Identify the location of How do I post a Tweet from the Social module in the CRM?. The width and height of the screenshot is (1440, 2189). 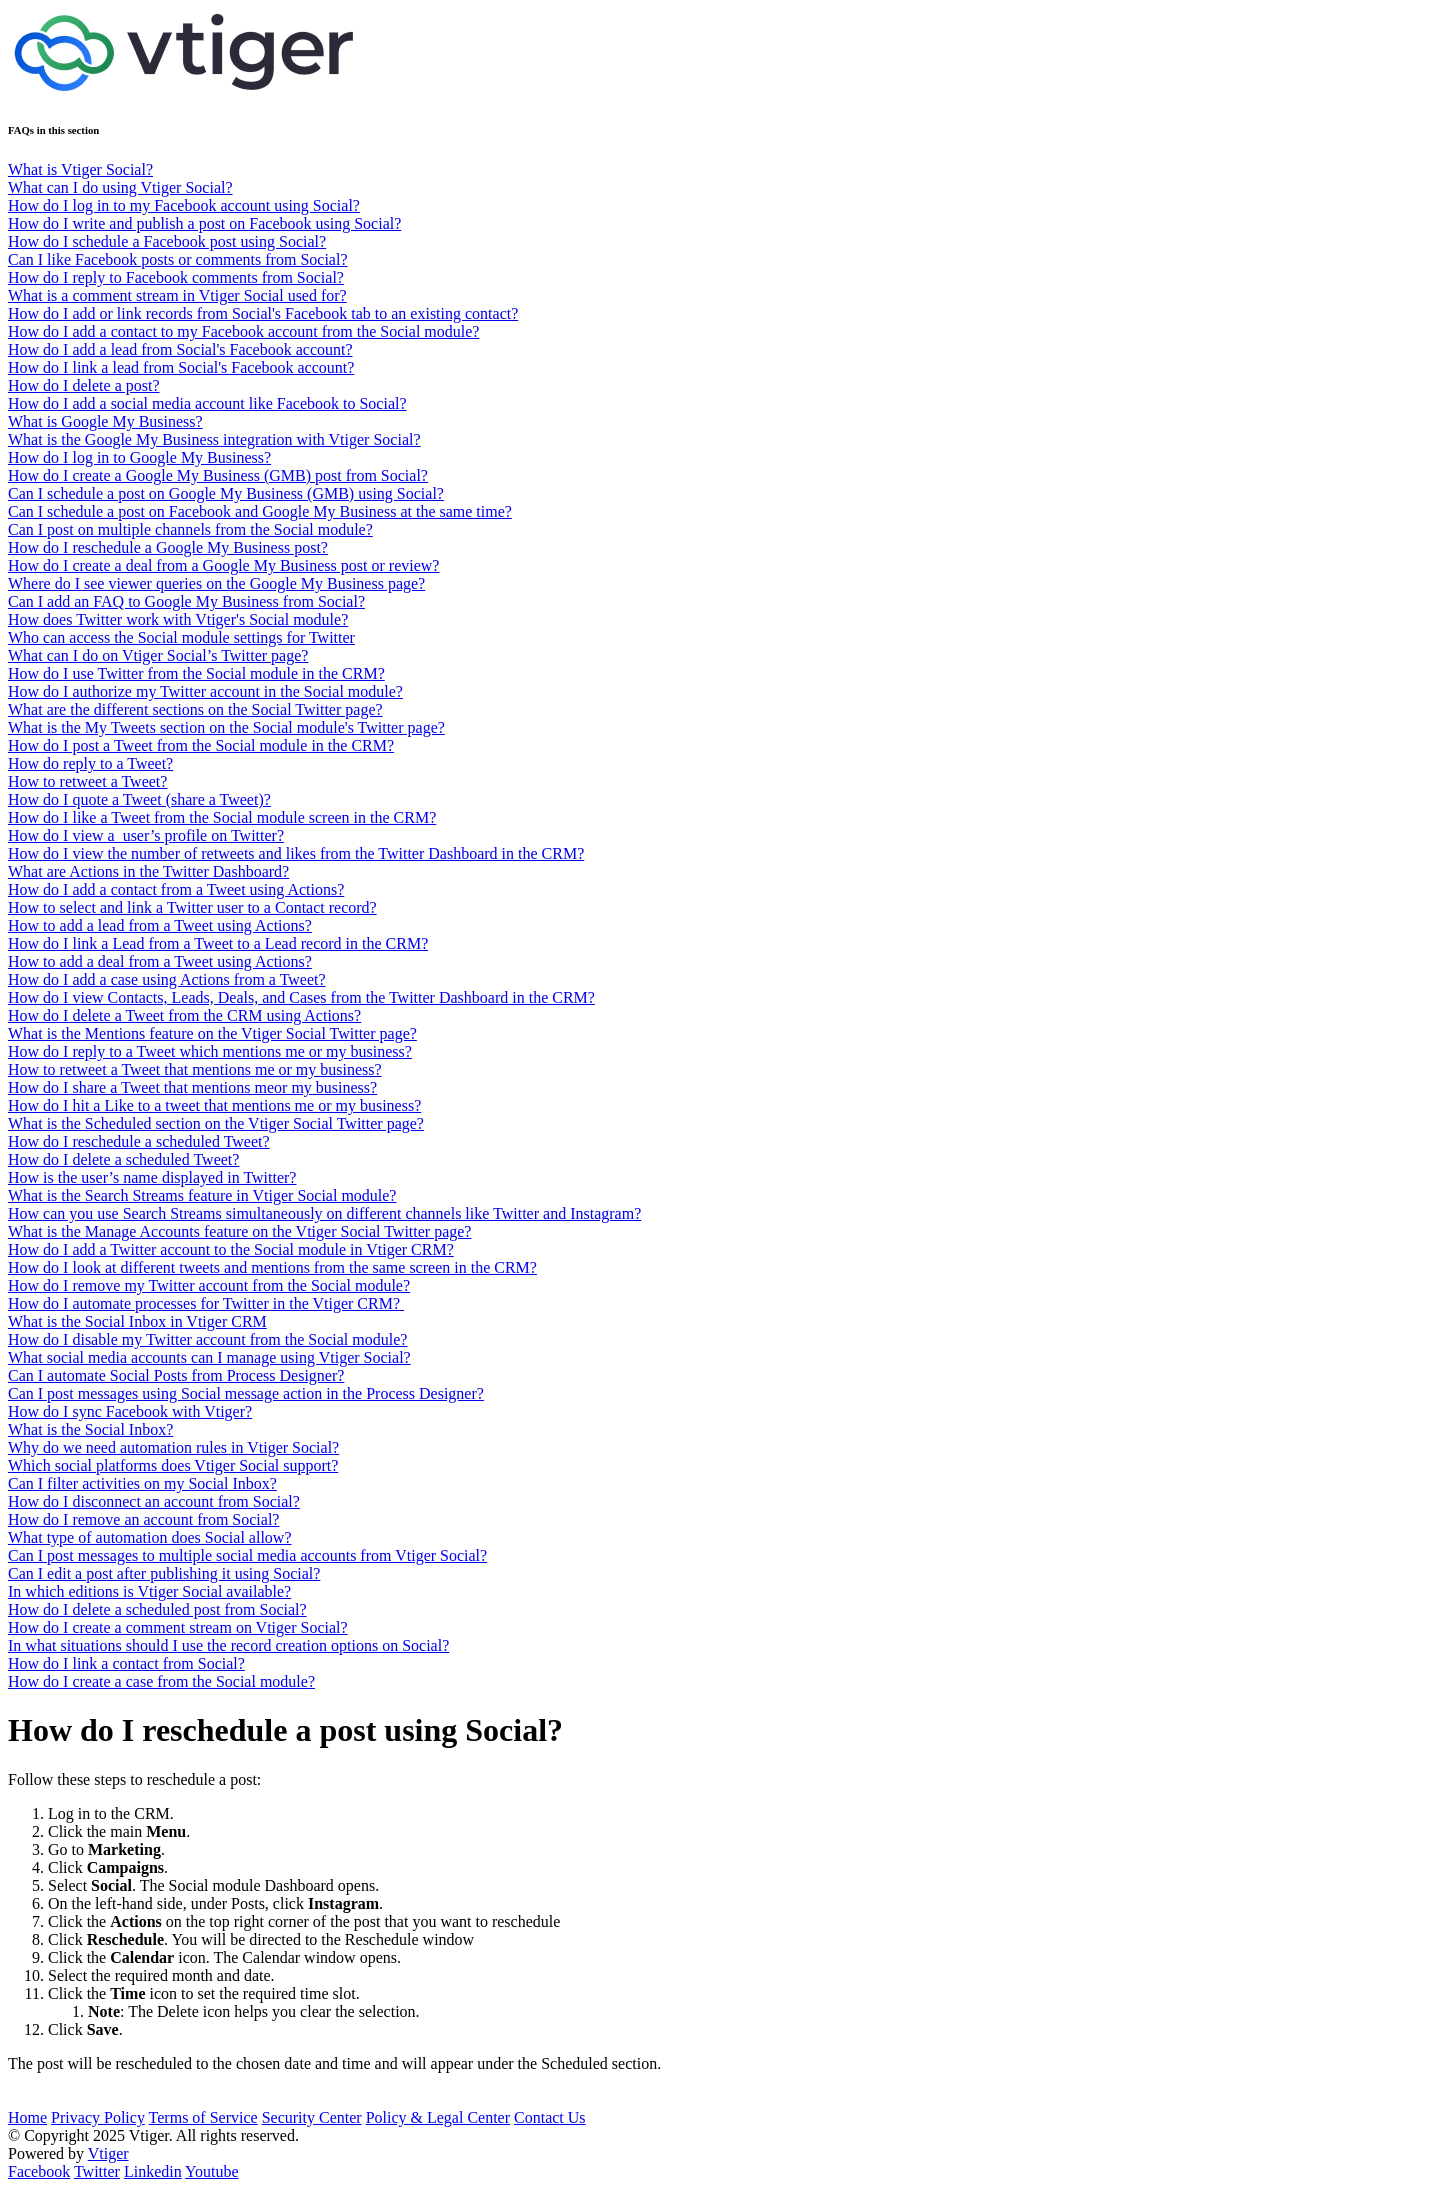
(201, 745).